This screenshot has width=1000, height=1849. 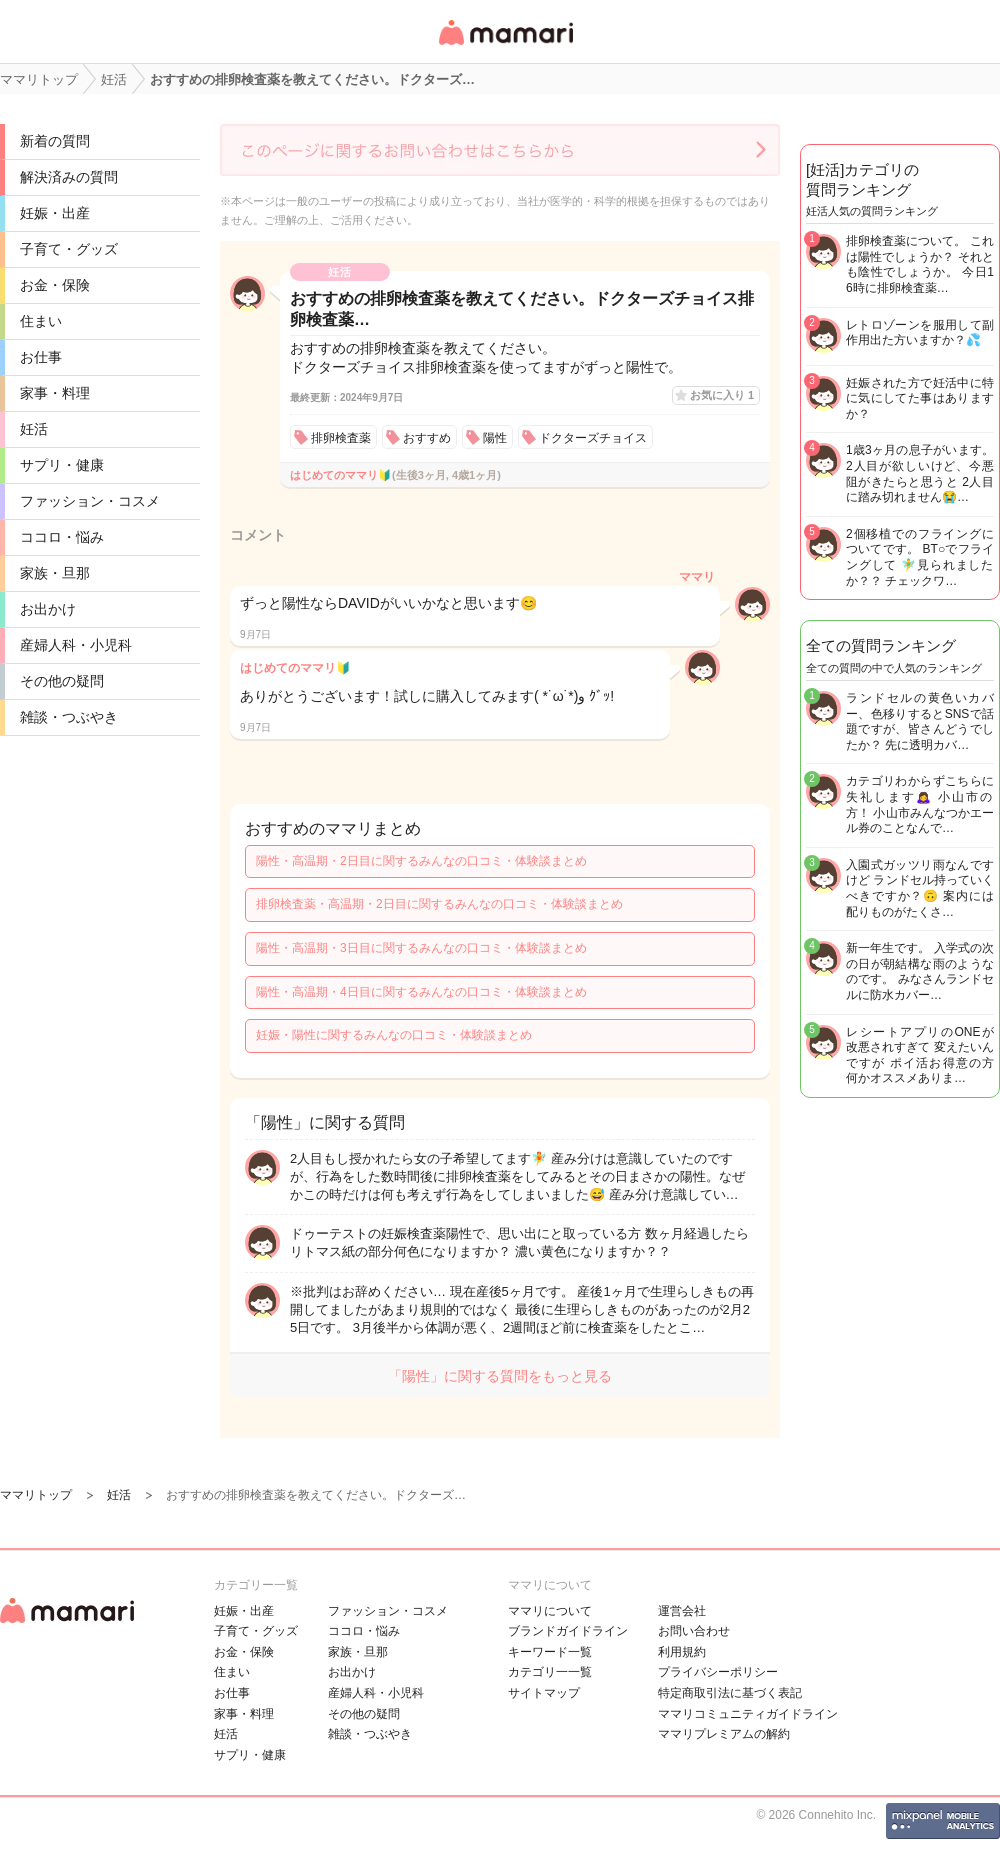 What do you see at coordinates (62, 681) in the screenshot?
I see `その他の疑問` at bounding box center [62, 681].